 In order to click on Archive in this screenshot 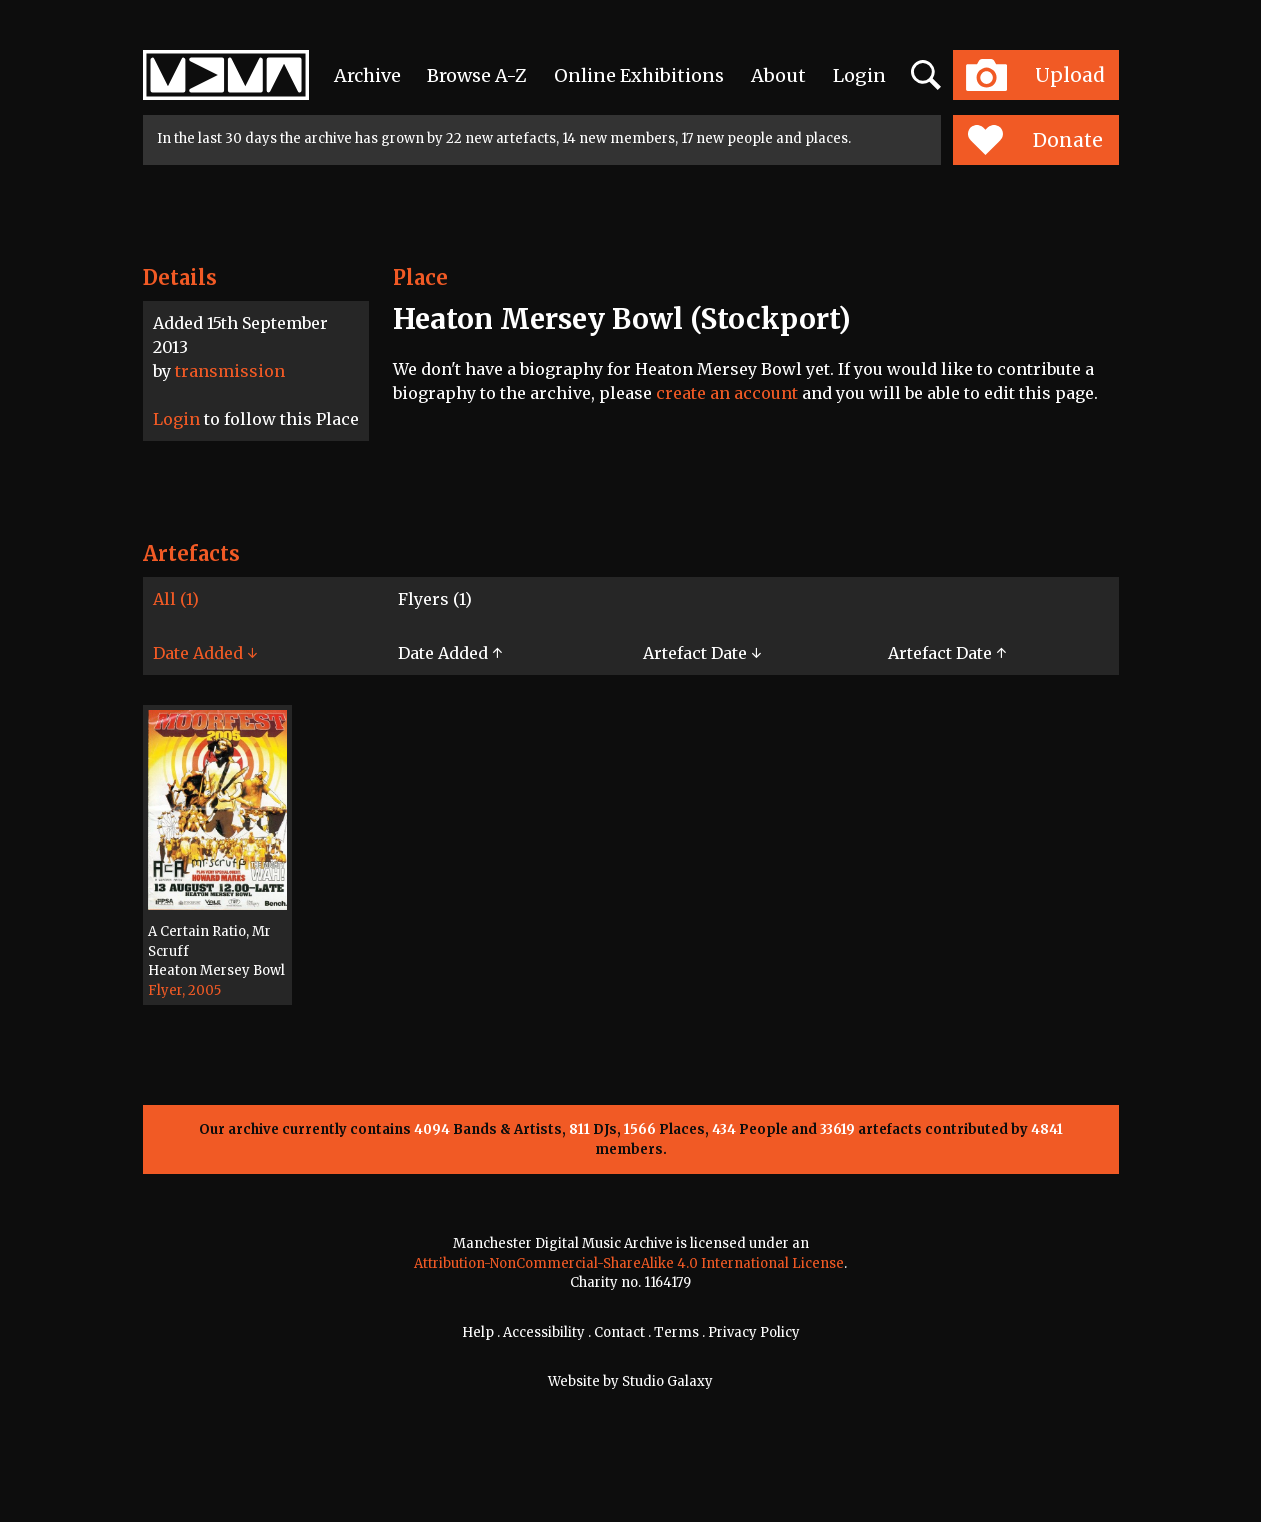, I will do `click(367, 75)`.